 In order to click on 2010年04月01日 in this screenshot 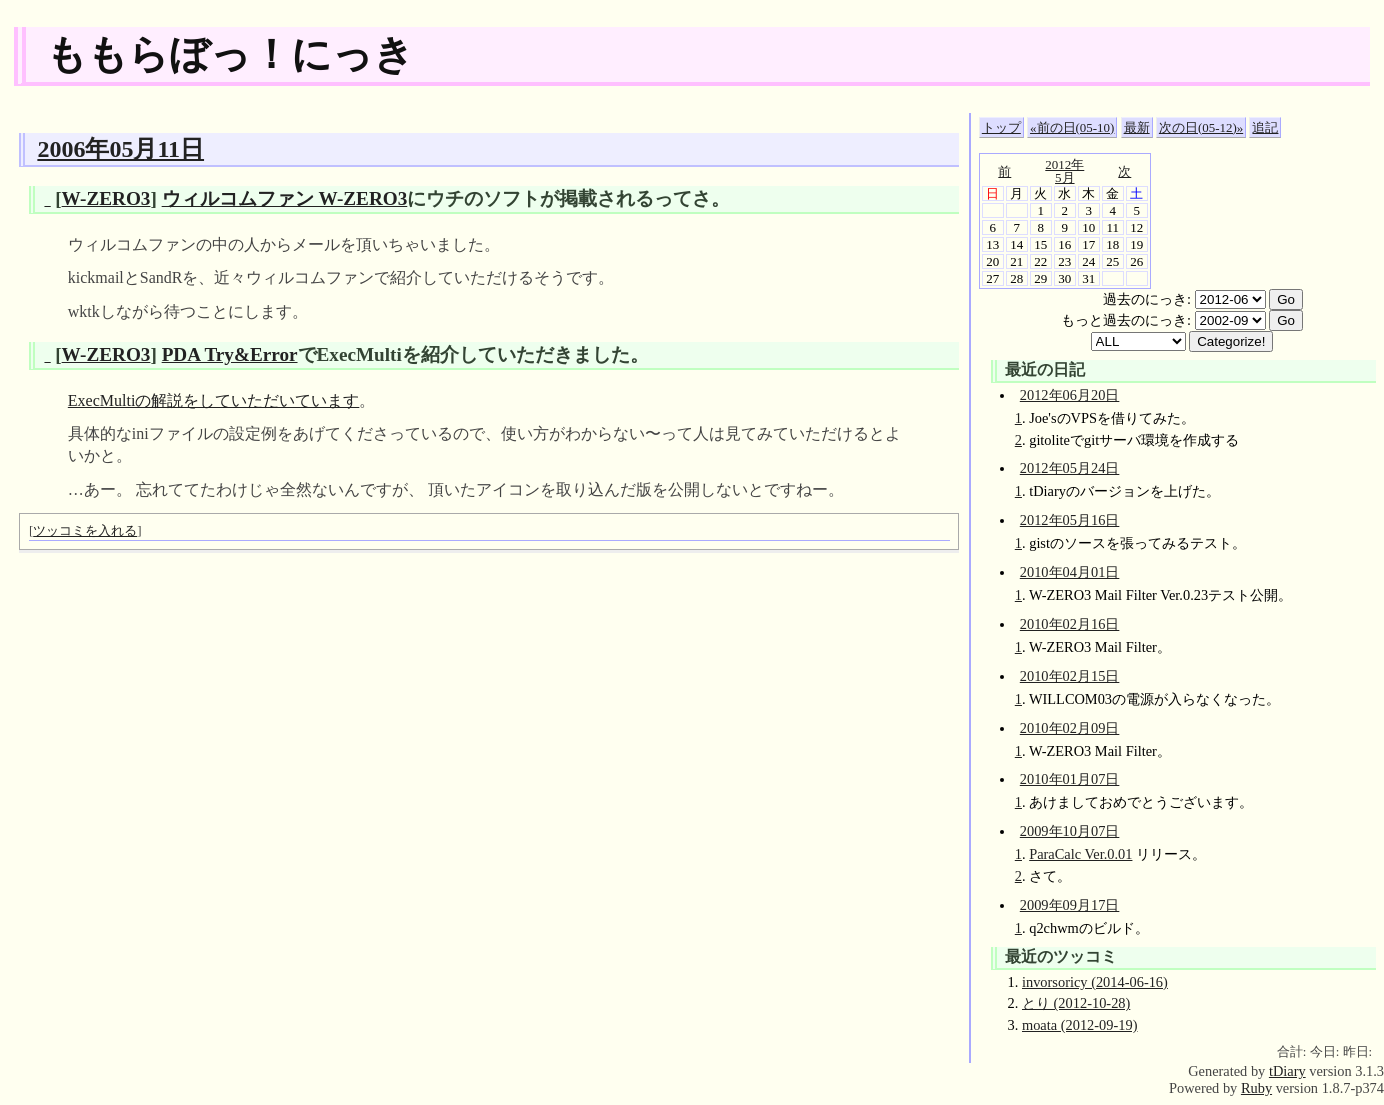, I will do `click(1070, 572)`.